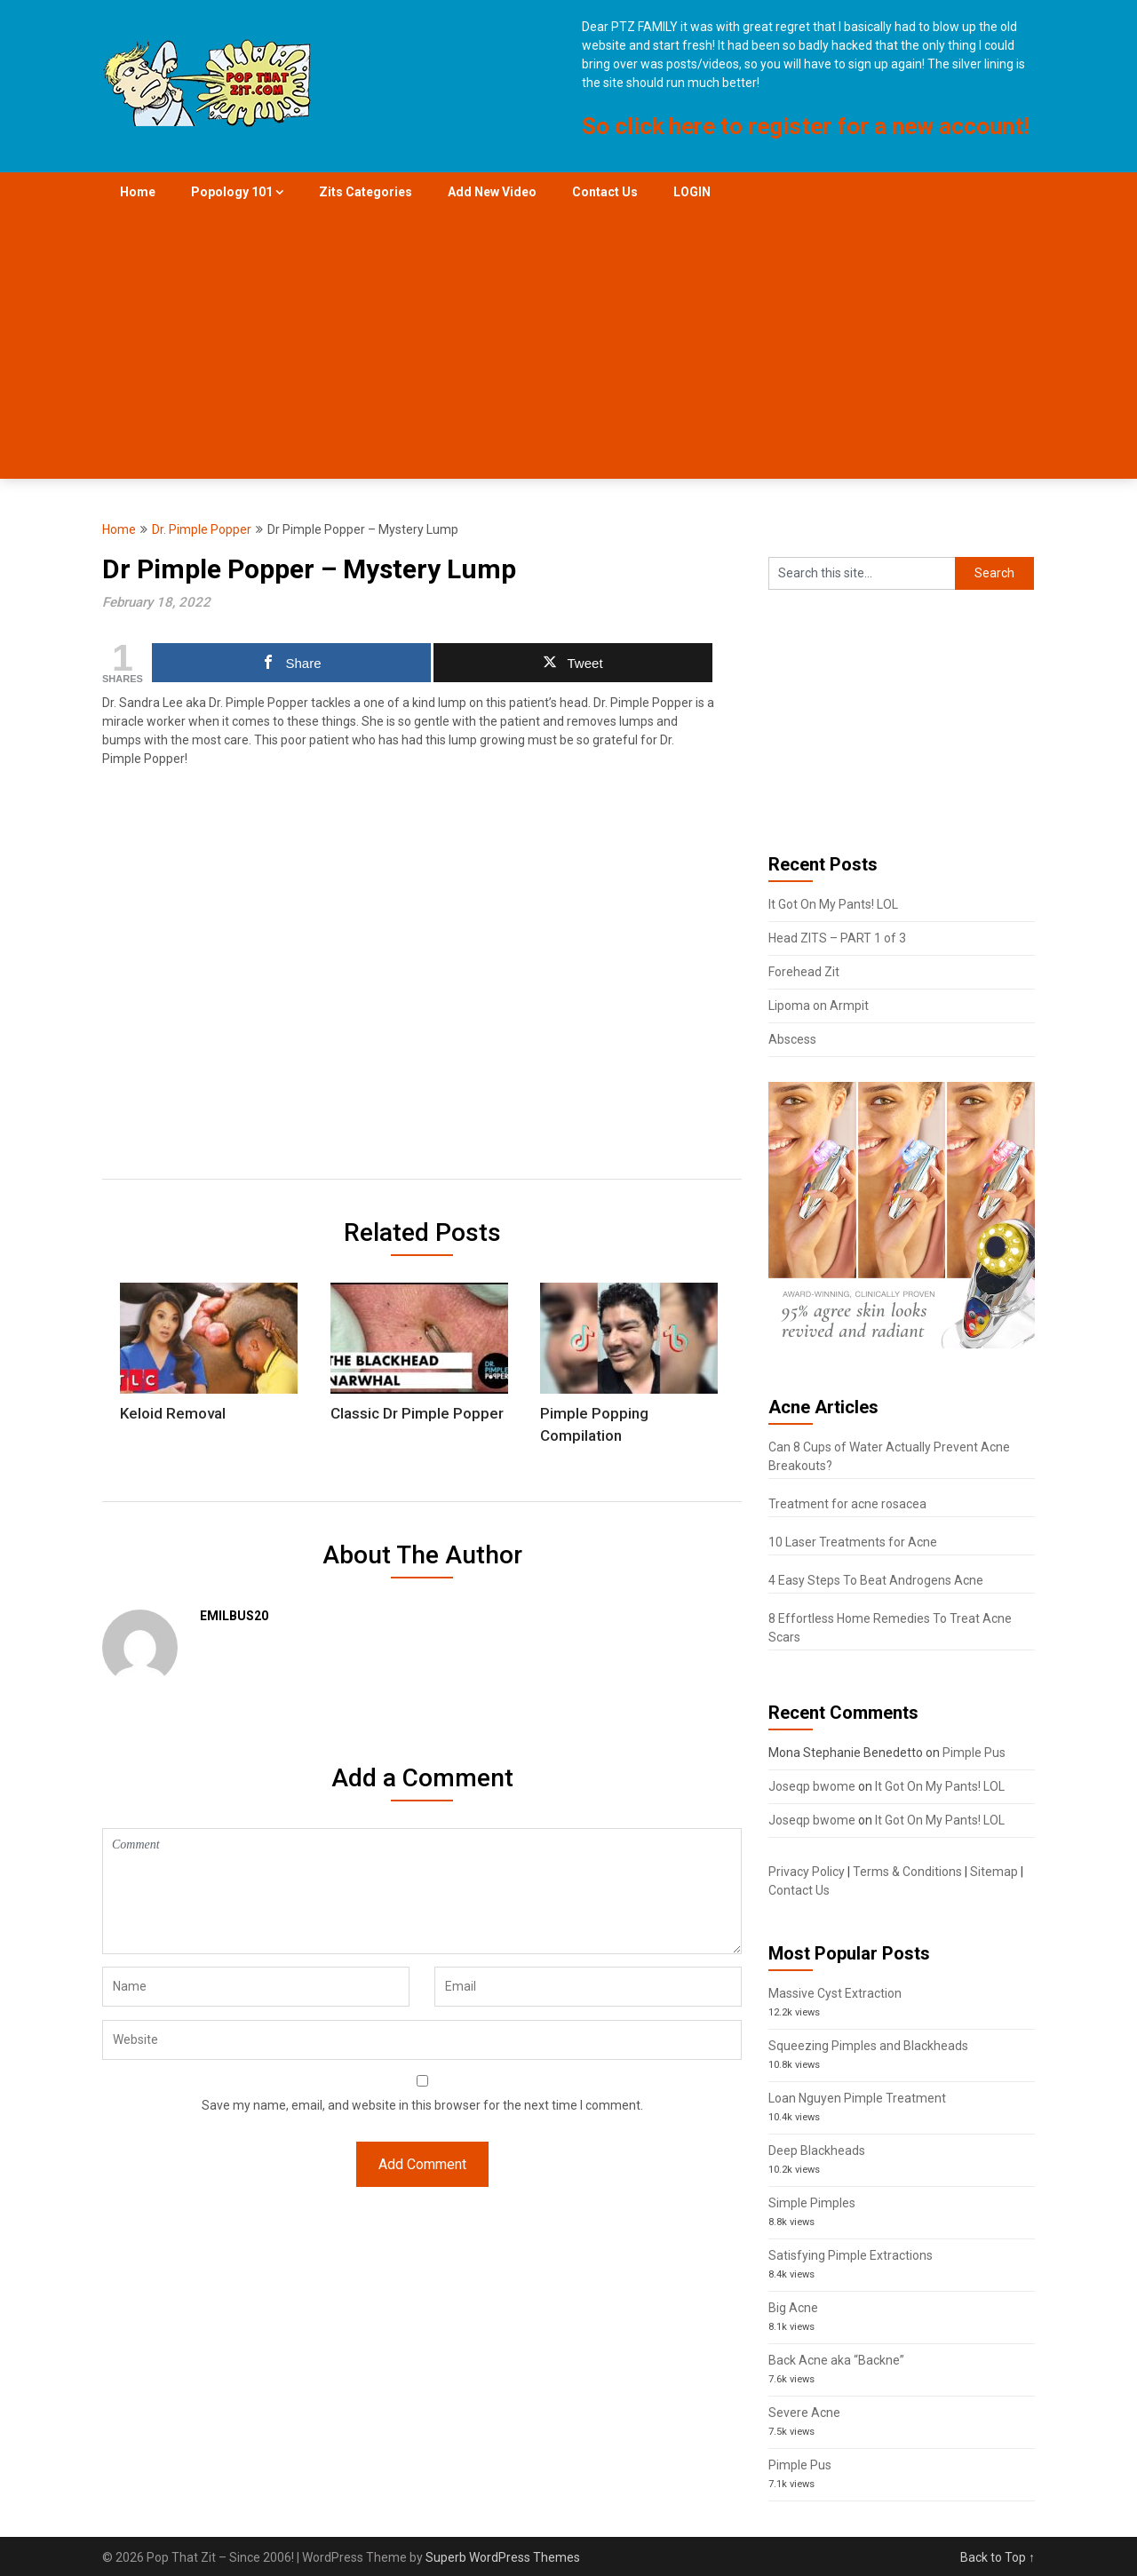  What do you see at coordinates (806, 126) in the screenshot?
I see `So click here to register for a new account!` at bounding box center [806, 126].